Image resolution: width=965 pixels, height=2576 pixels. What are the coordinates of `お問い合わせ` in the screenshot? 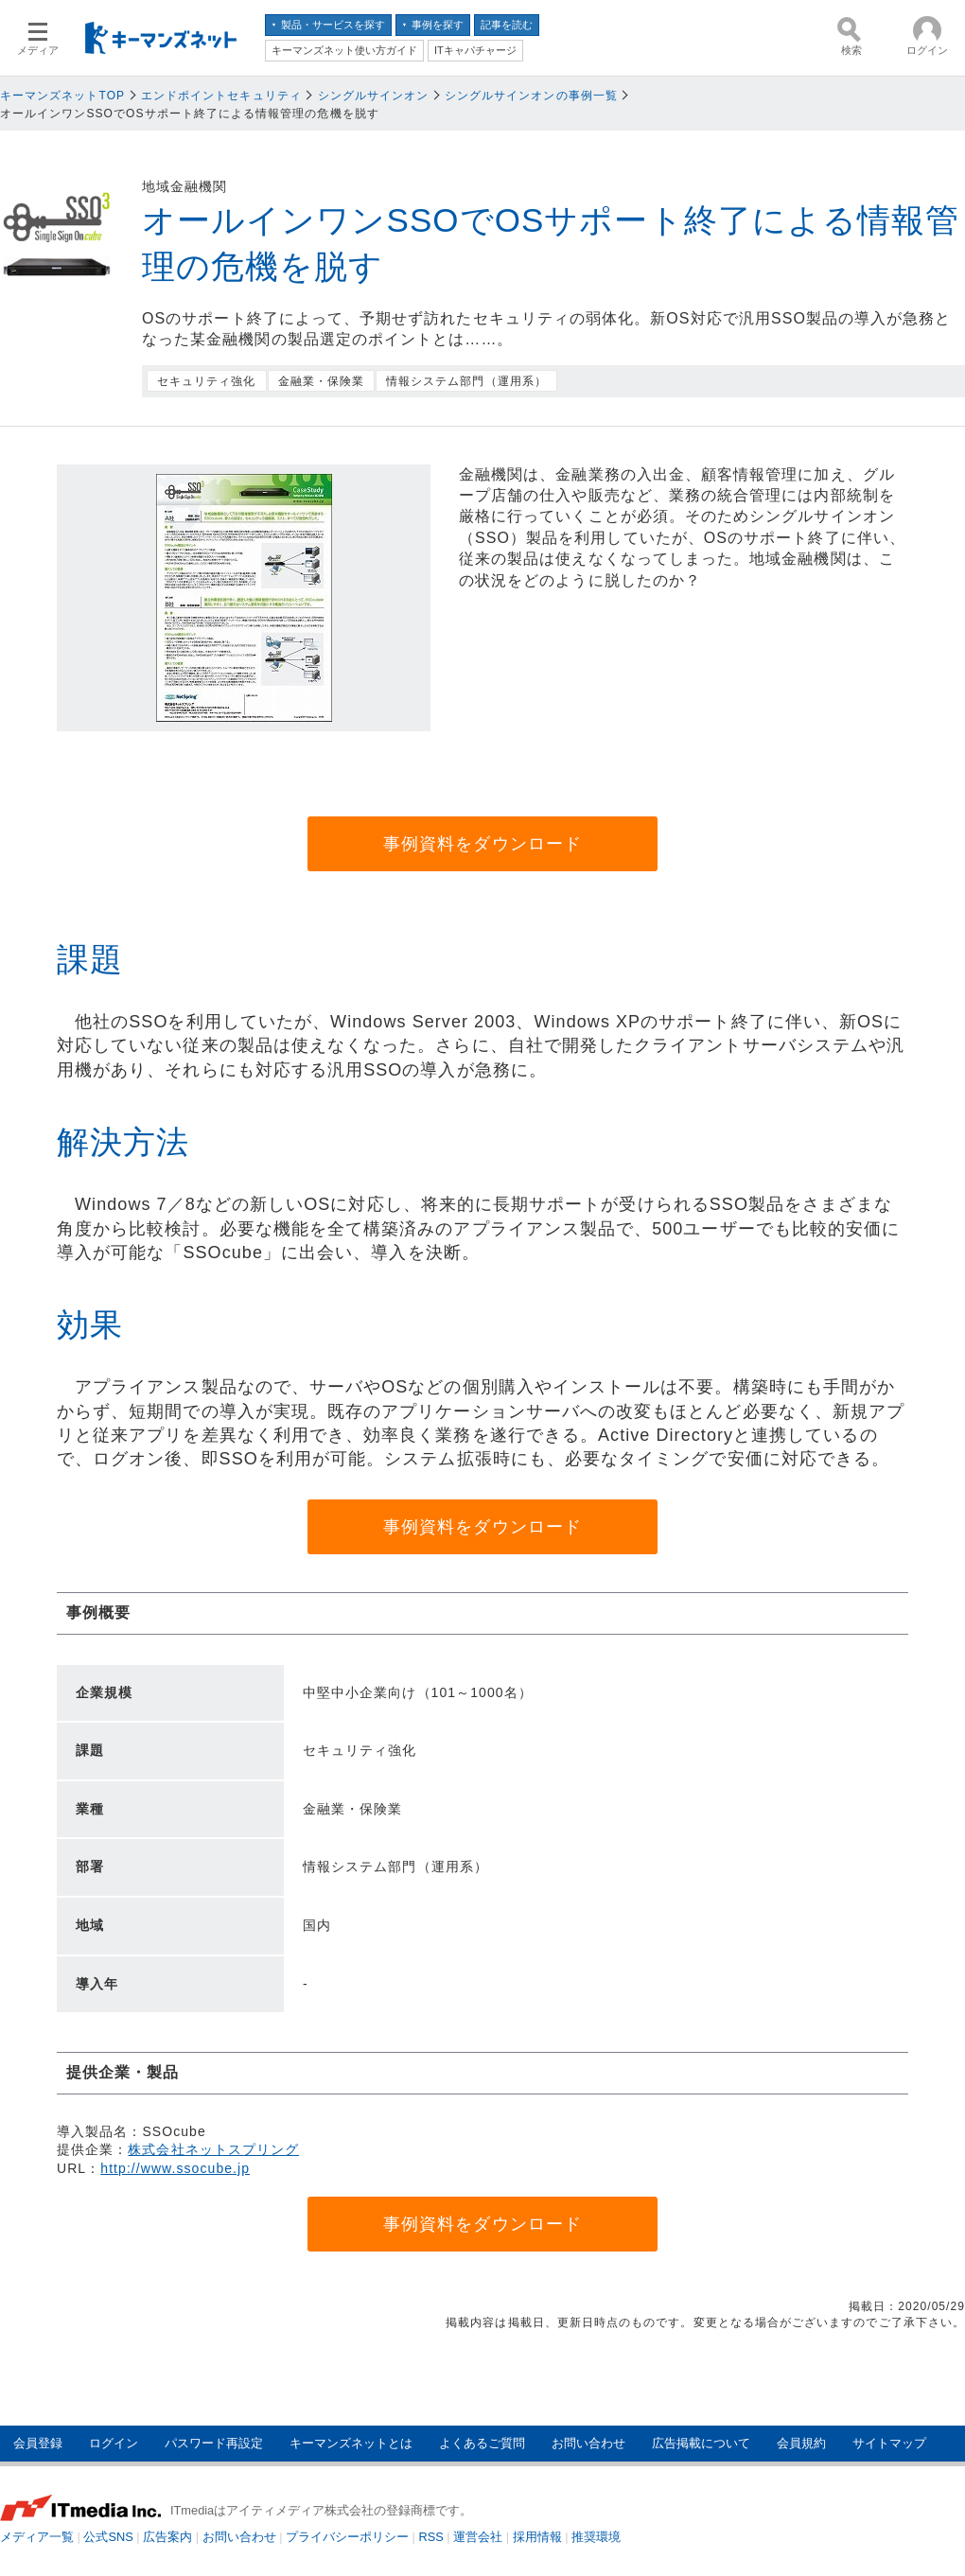 It's located at (588, 2443).